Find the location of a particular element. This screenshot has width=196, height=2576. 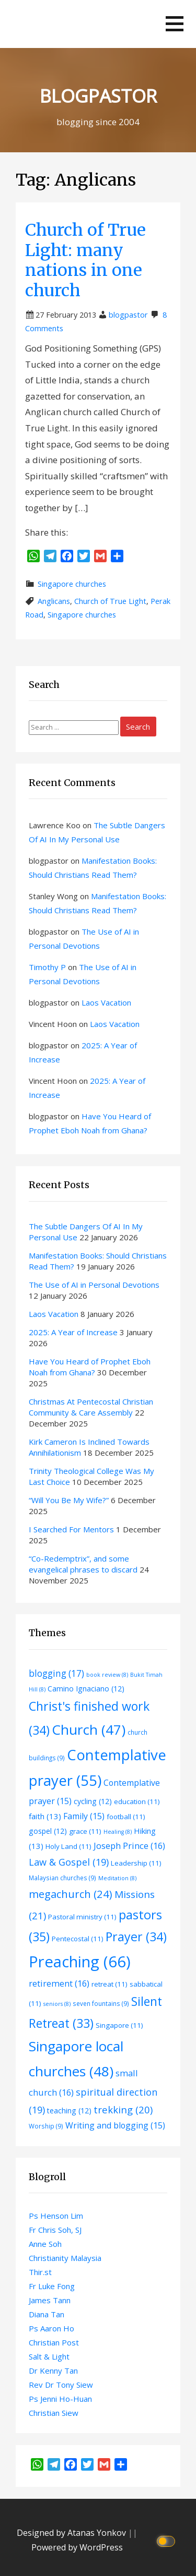

The Use of AI in Personal Devotions is located at coordinates (94, 1284).